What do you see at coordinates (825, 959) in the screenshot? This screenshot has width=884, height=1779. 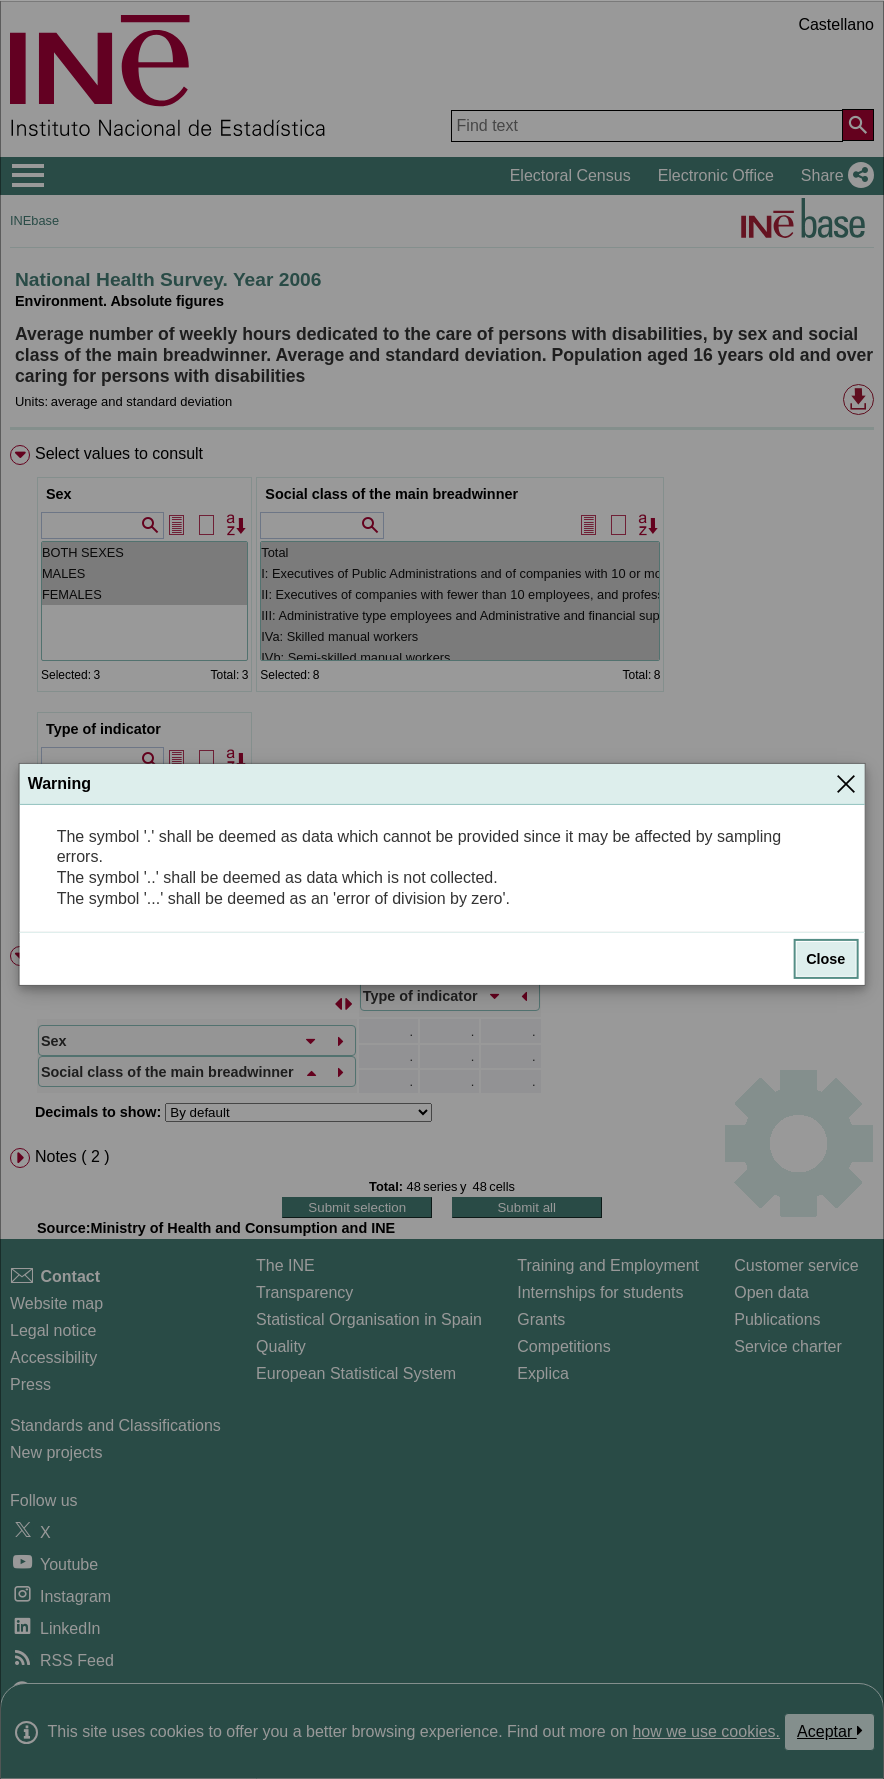 I see `Close` at bounding box center [825, 959].